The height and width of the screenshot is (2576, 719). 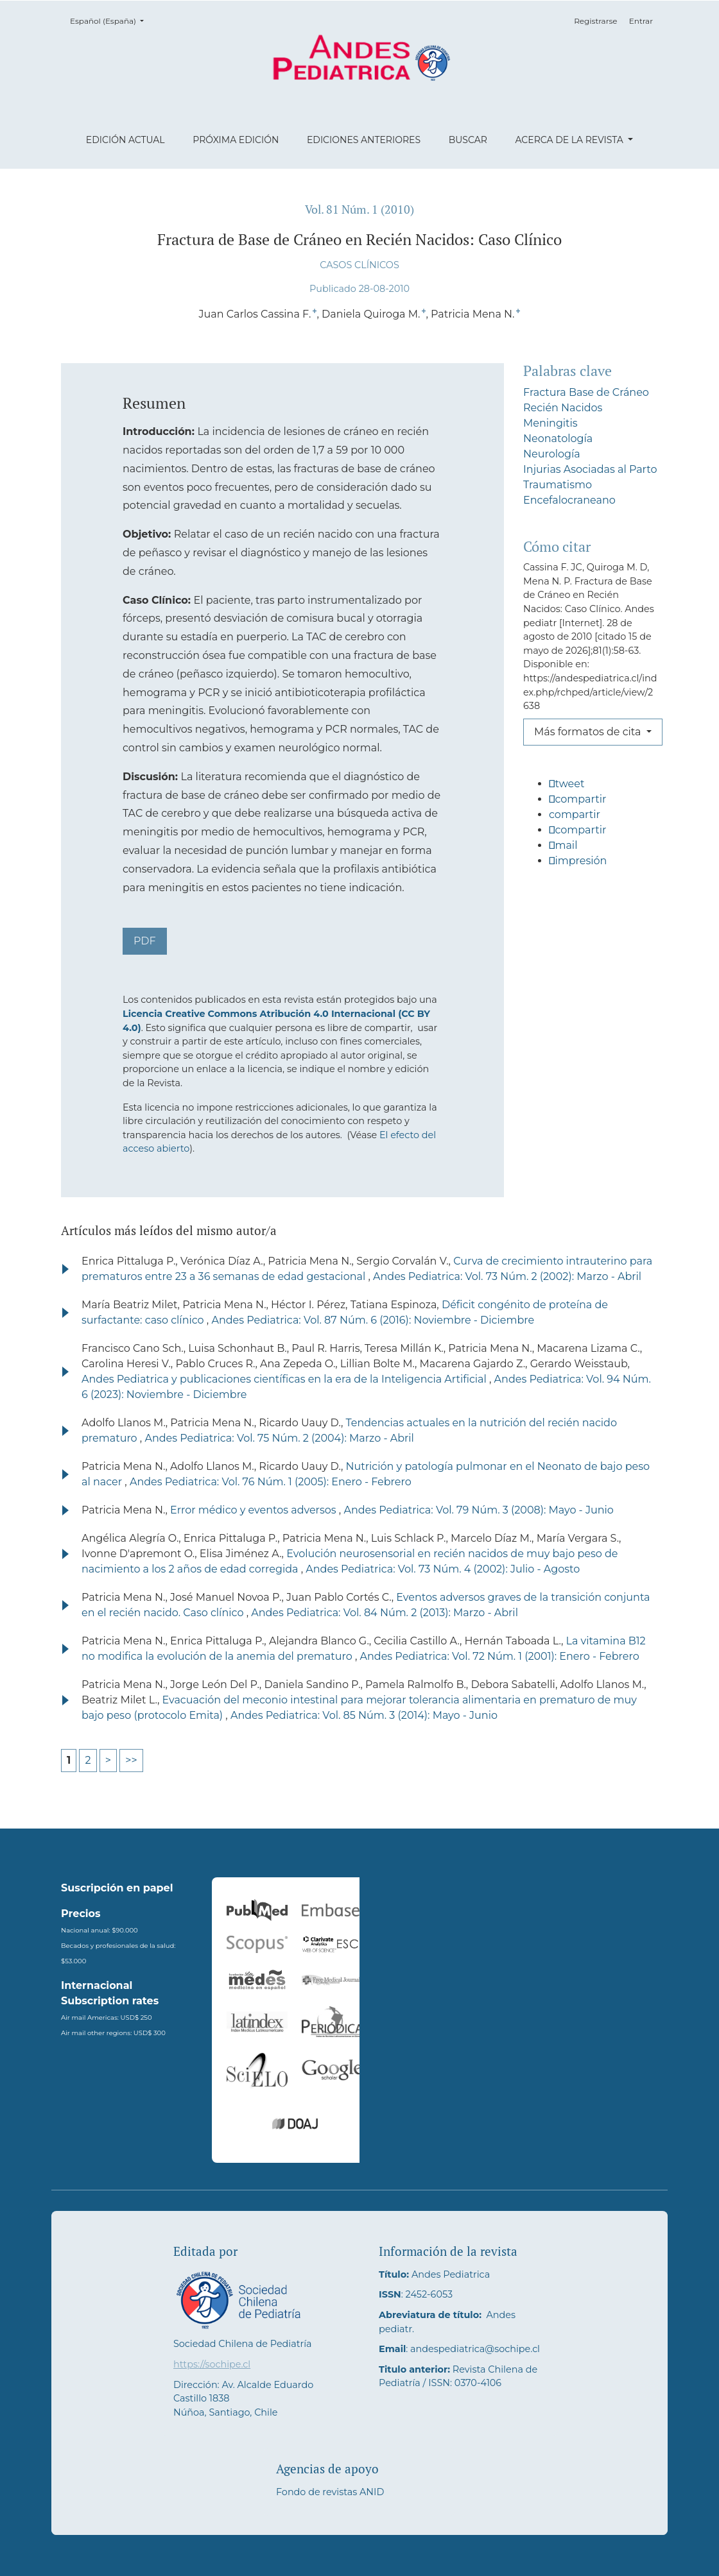 I want to click on Meningitis, so click(x=550, y=423).